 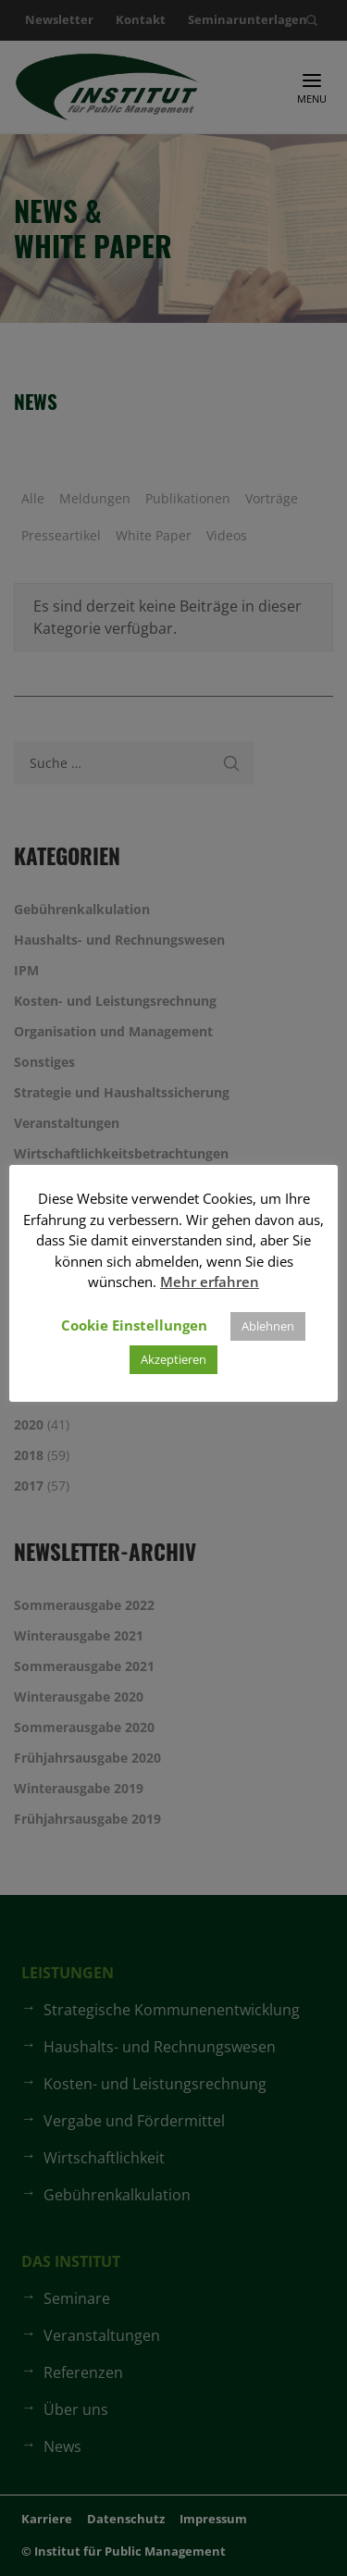 I want to click on Mehr erfahren, so click(x=209, y=1281).